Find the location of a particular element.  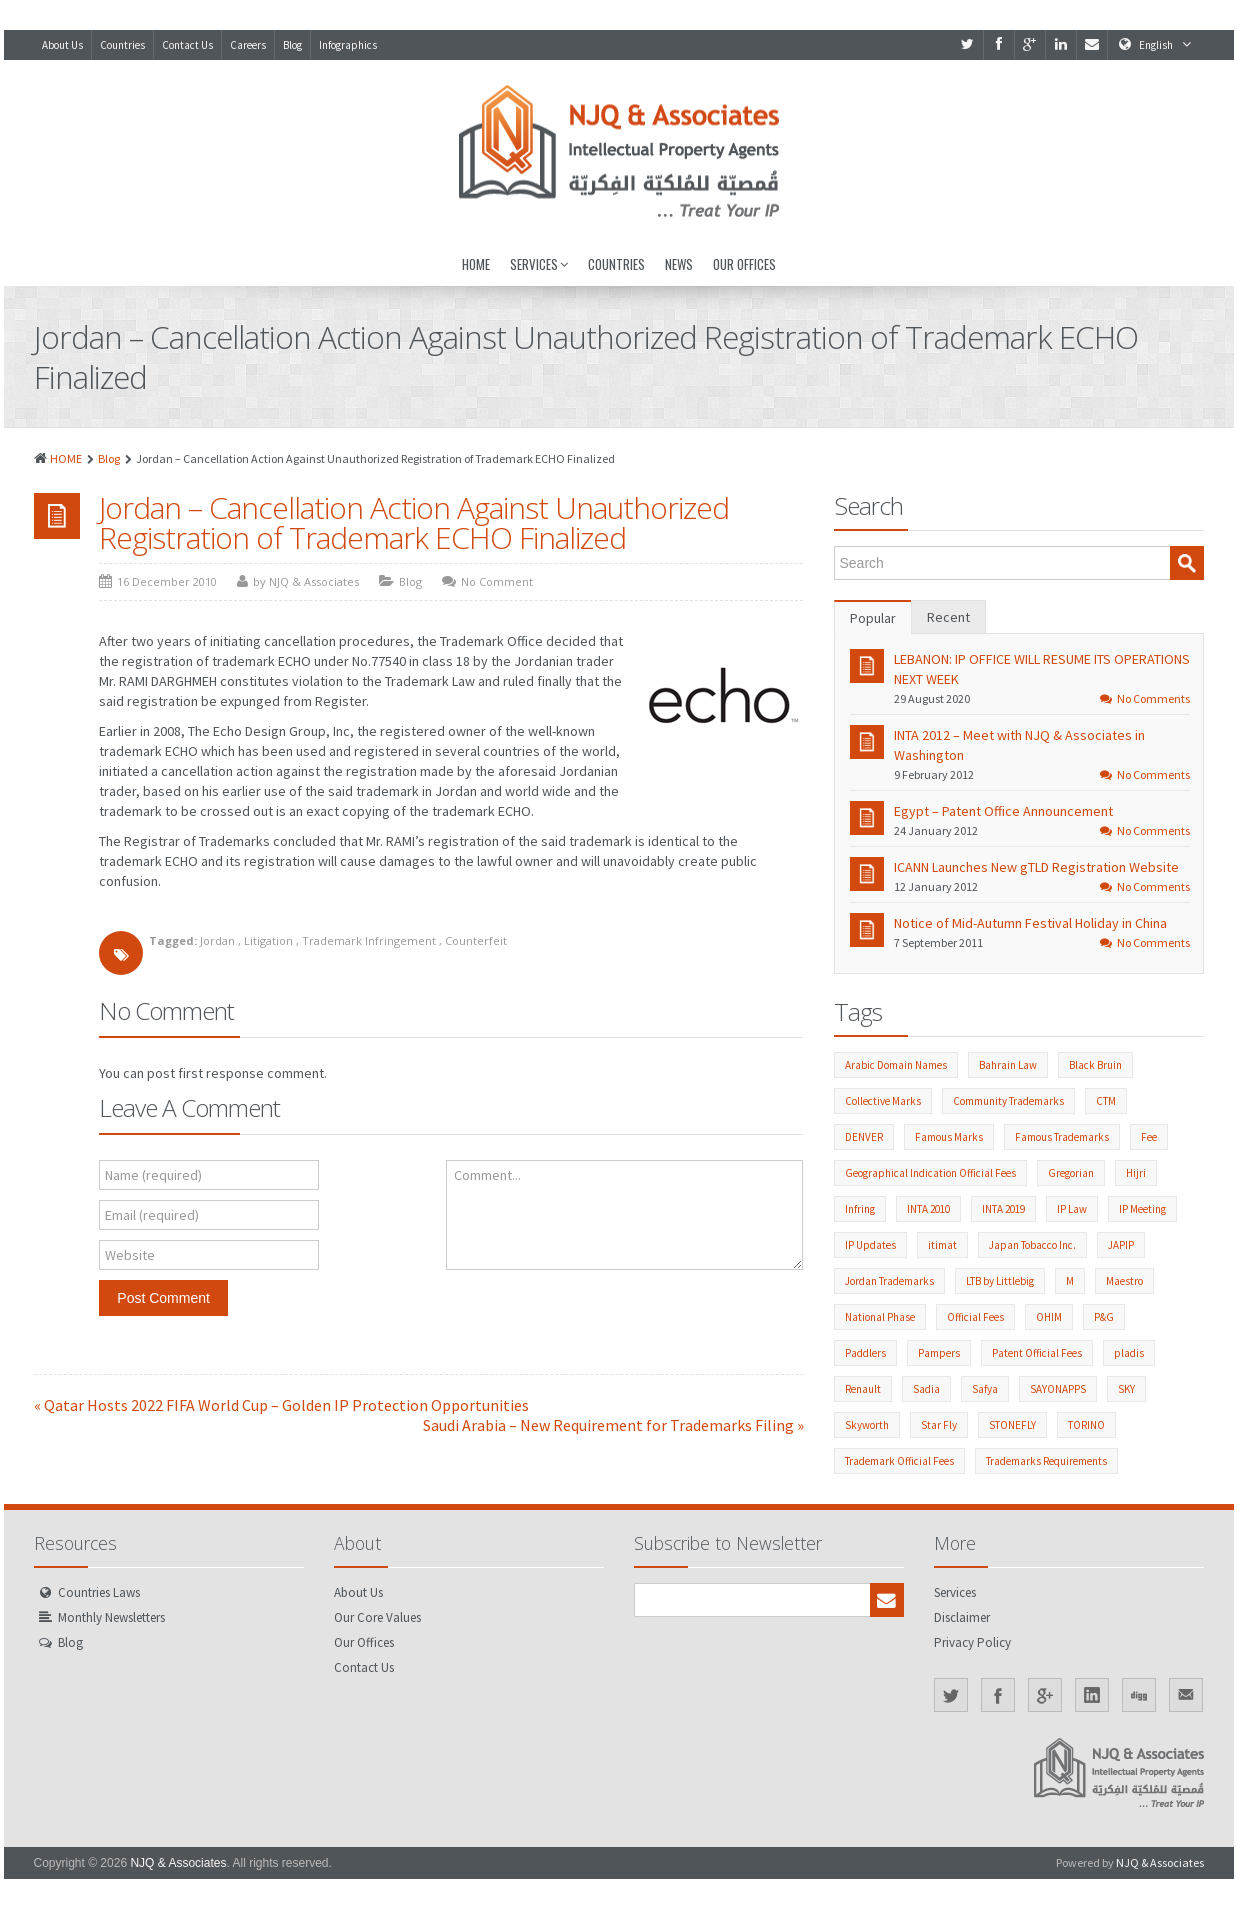

Paddlers [Paddlers (2 items)] is located at coordinates (865, 1353).